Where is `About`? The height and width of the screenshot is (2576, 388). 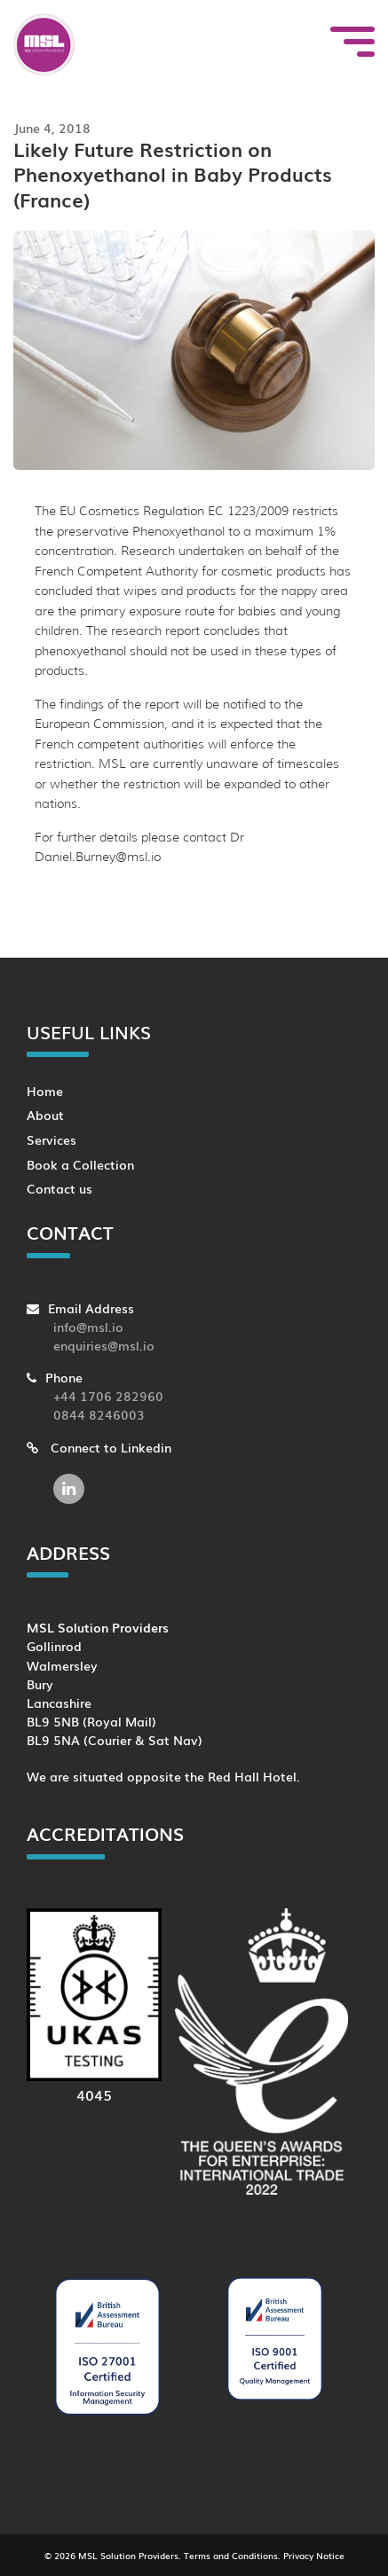
About is located at coordinates (45, 1114).